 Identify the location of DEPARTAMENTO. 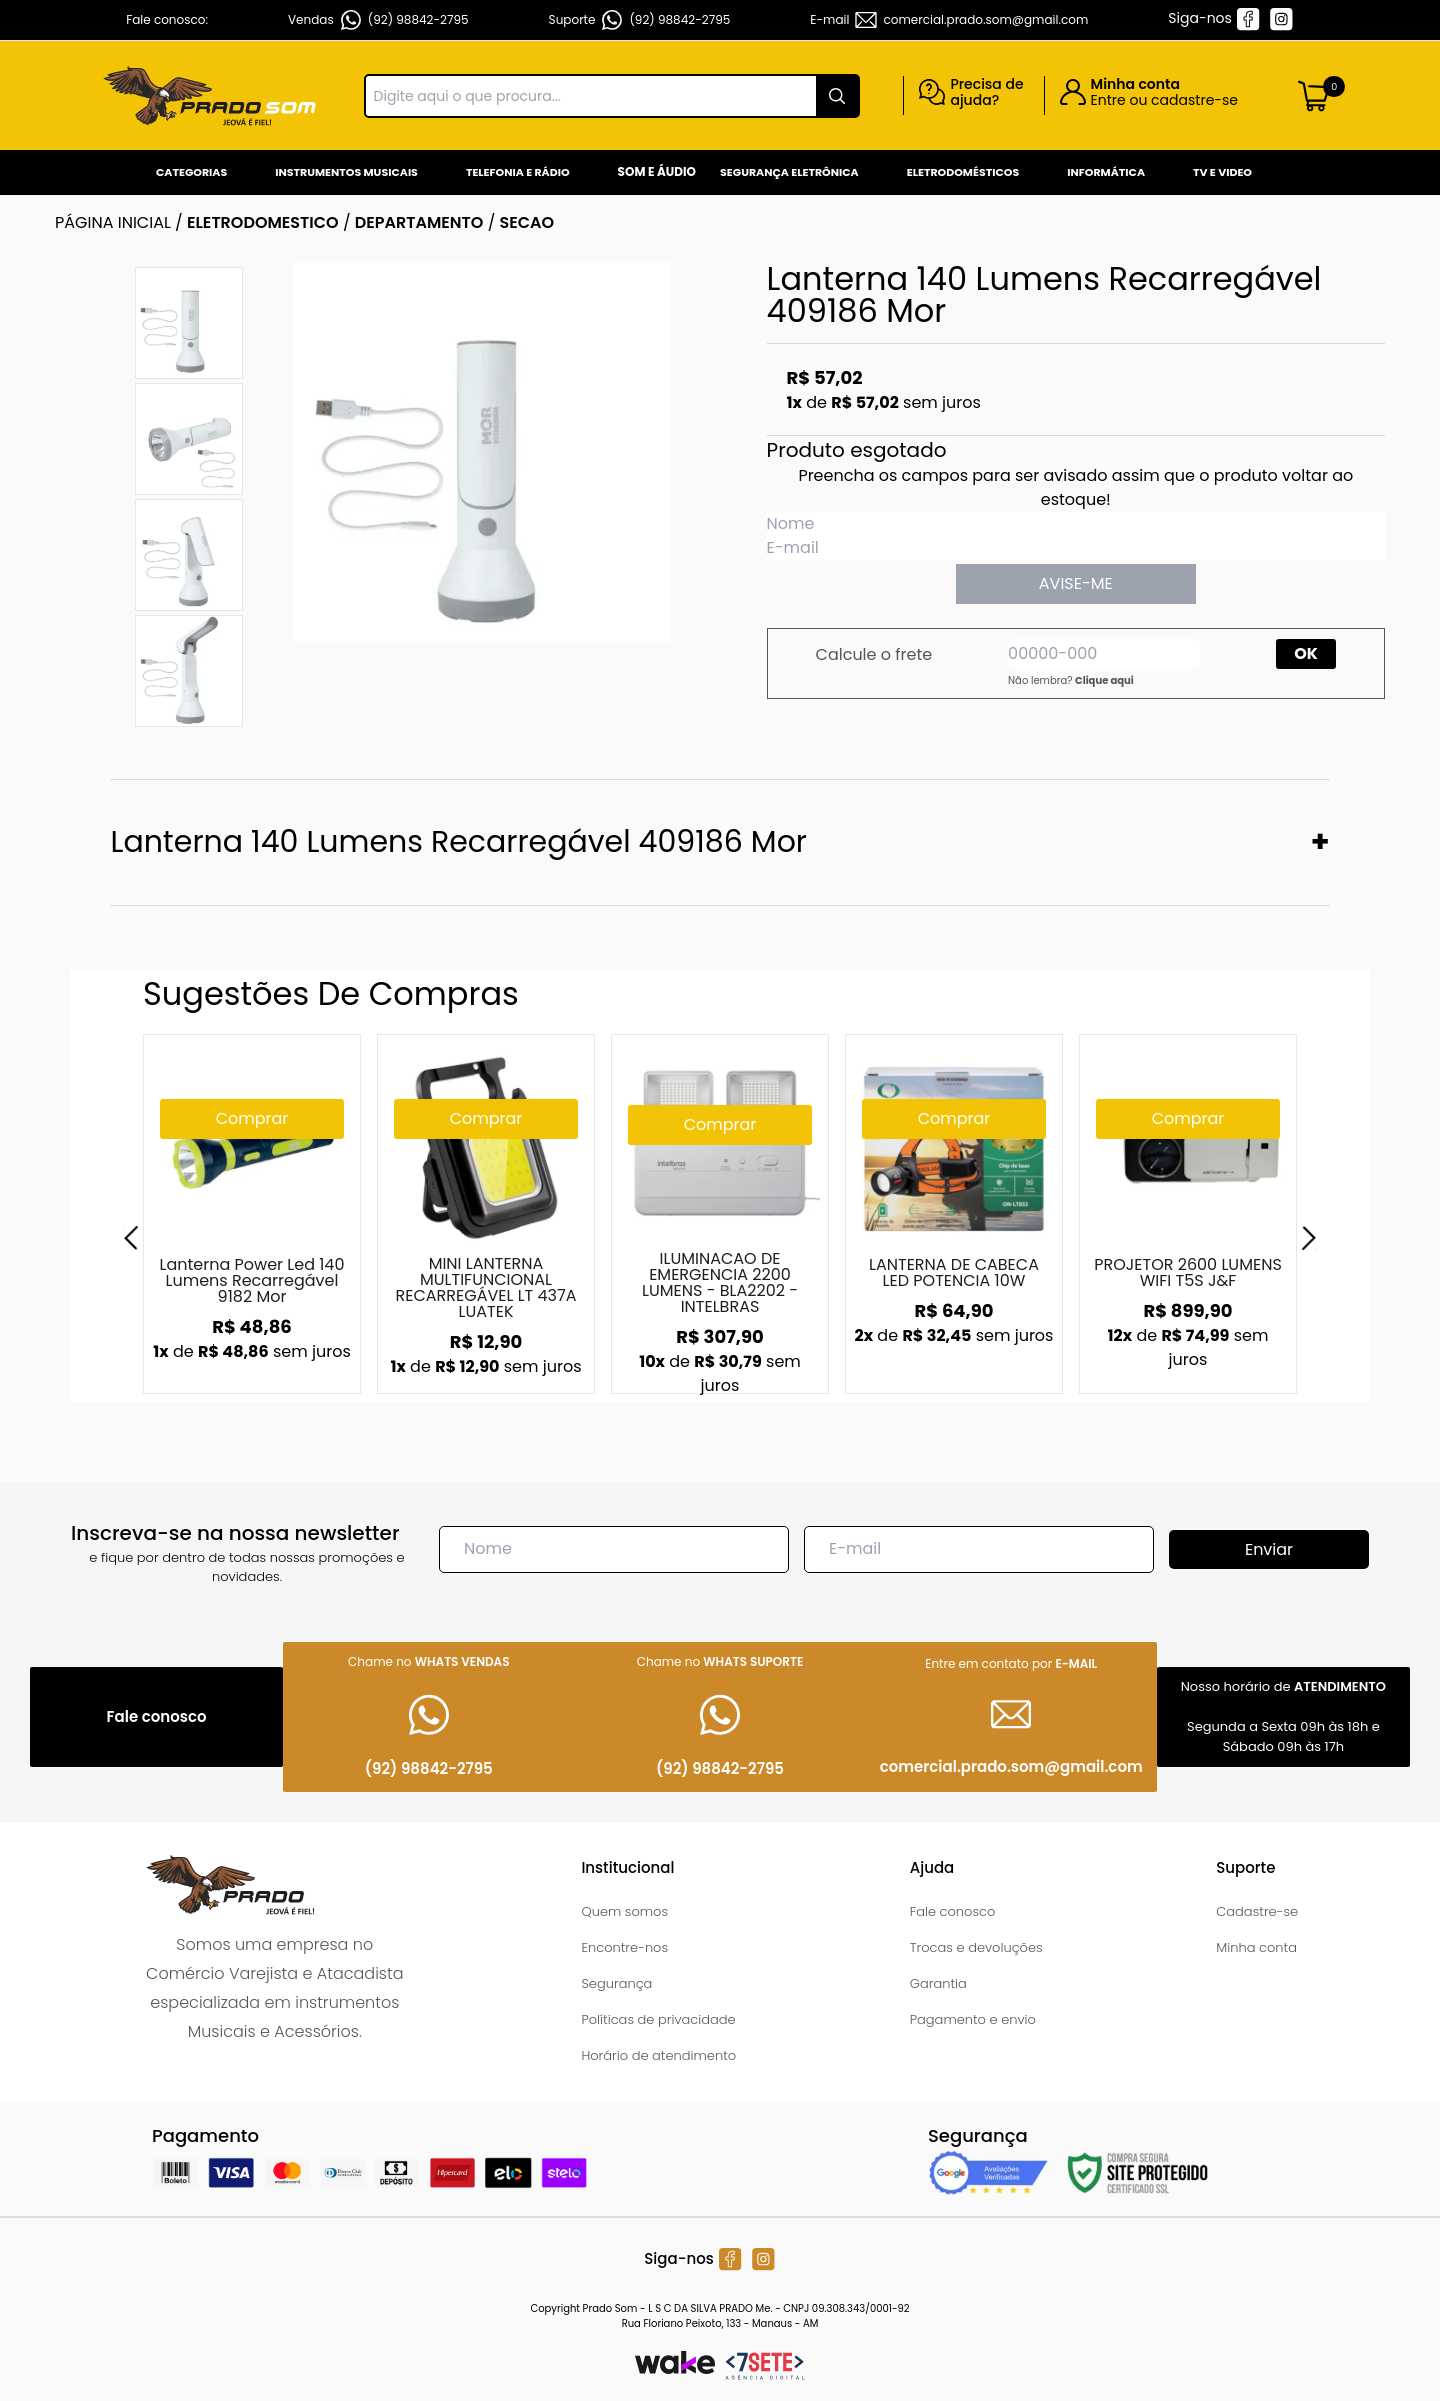
(419, 222).